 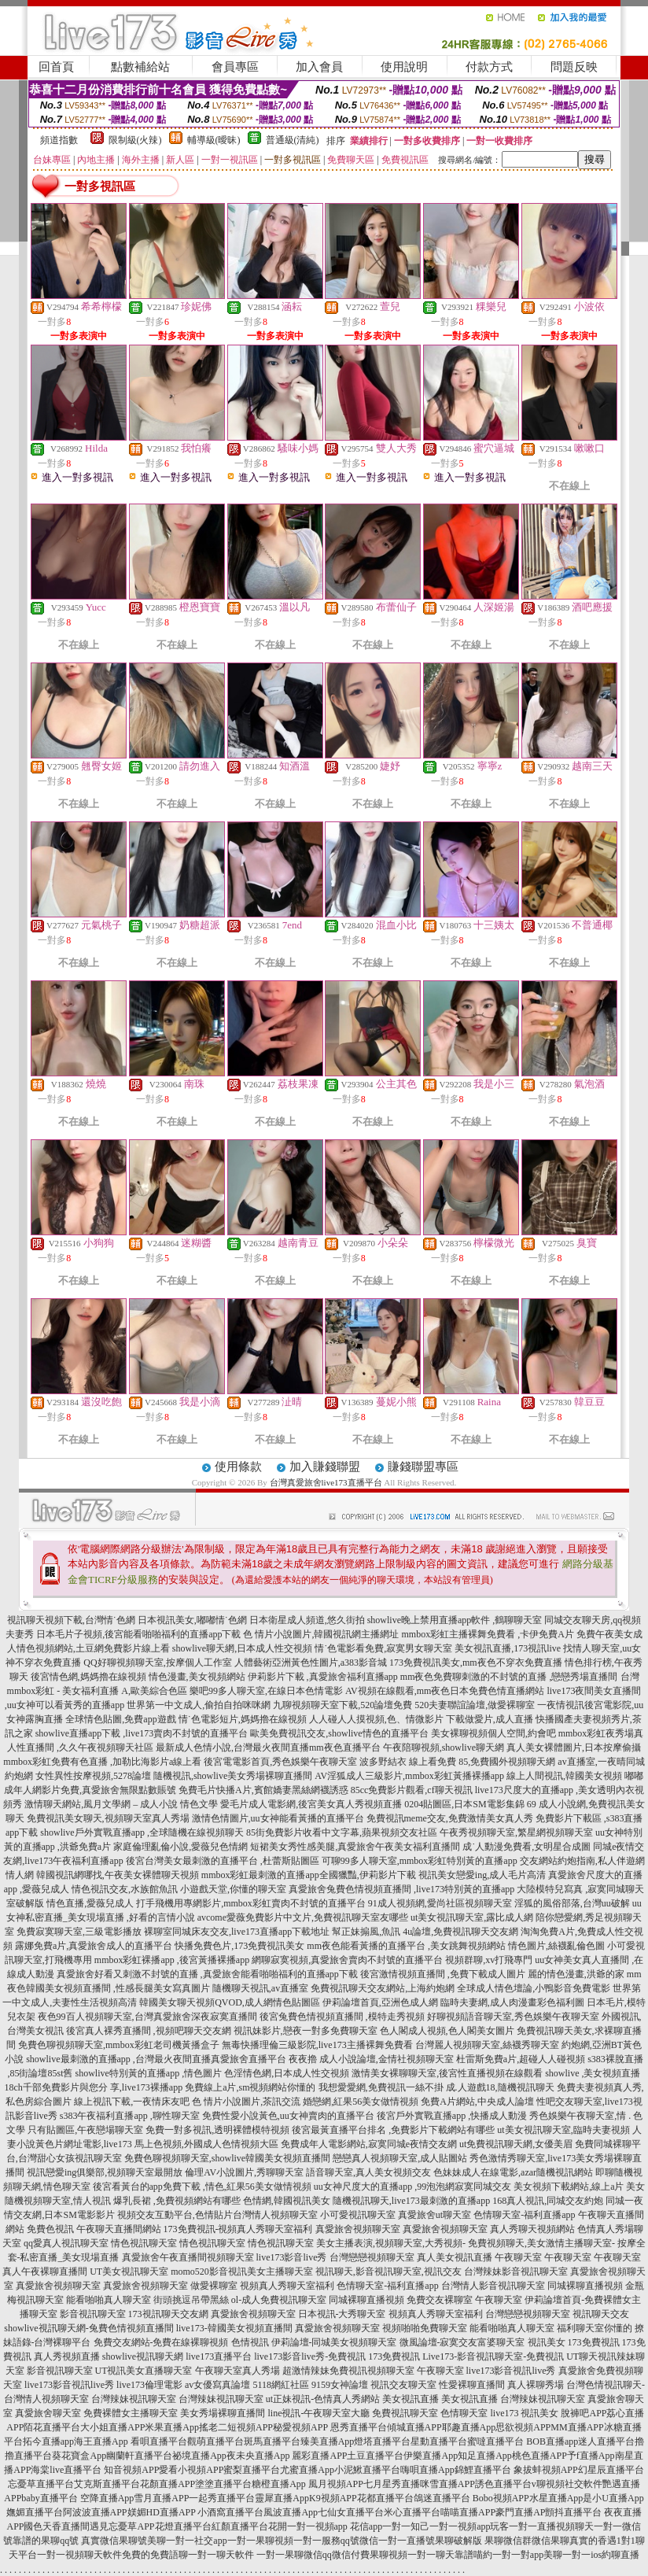 I want to click on mmbox彩虹主播裸舞免費看 ,卡伊免費A片, so click(x=487, y=1634).